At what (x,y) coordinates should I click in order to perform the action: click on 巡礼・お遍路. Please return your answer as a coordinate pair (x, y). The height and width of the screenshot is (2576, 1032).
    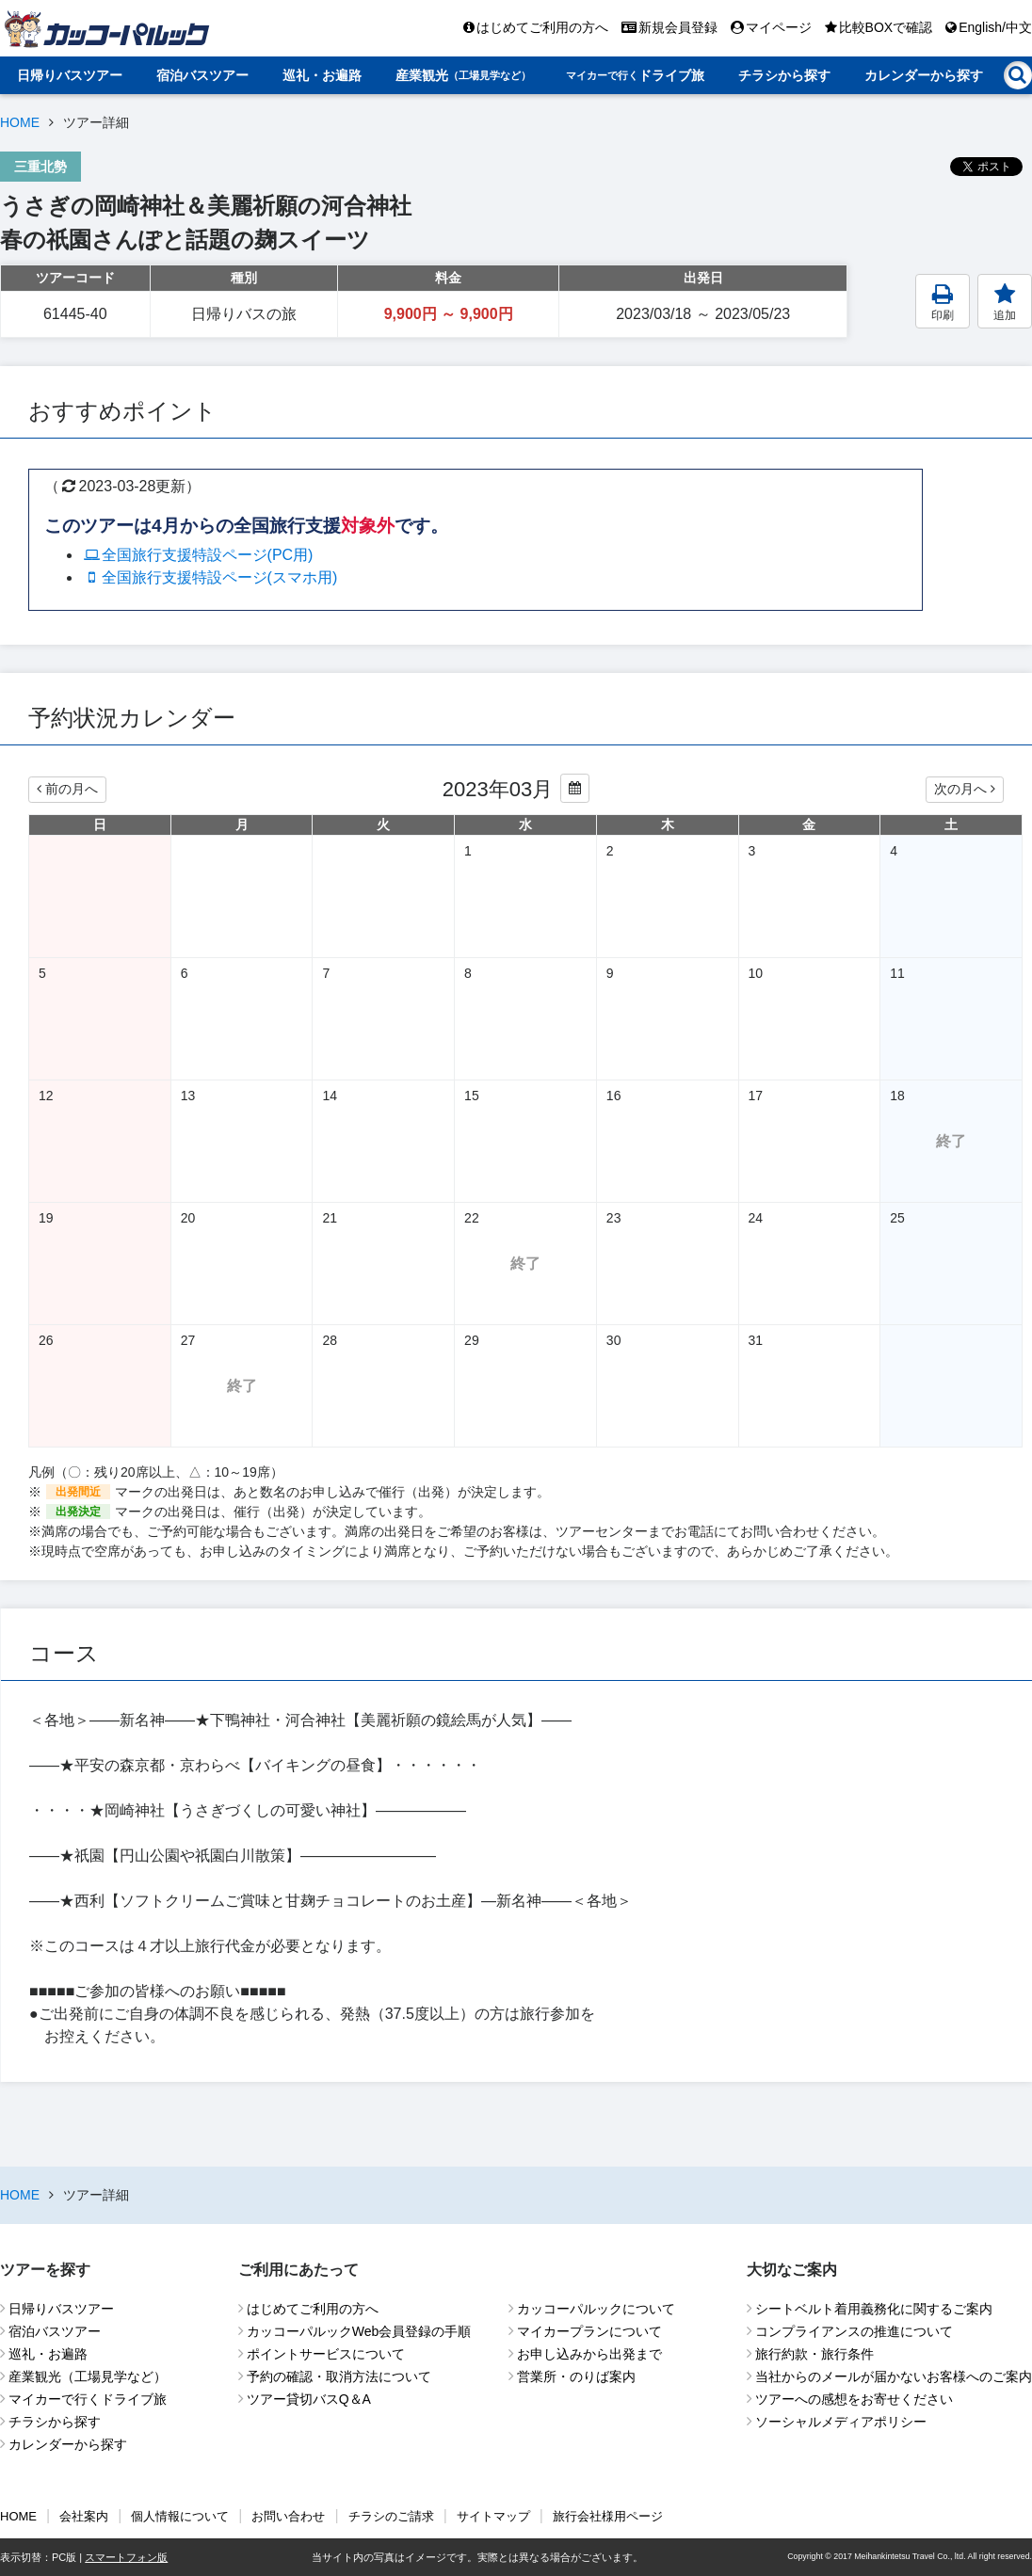
    Looking at the image, I should click on (322, 75).